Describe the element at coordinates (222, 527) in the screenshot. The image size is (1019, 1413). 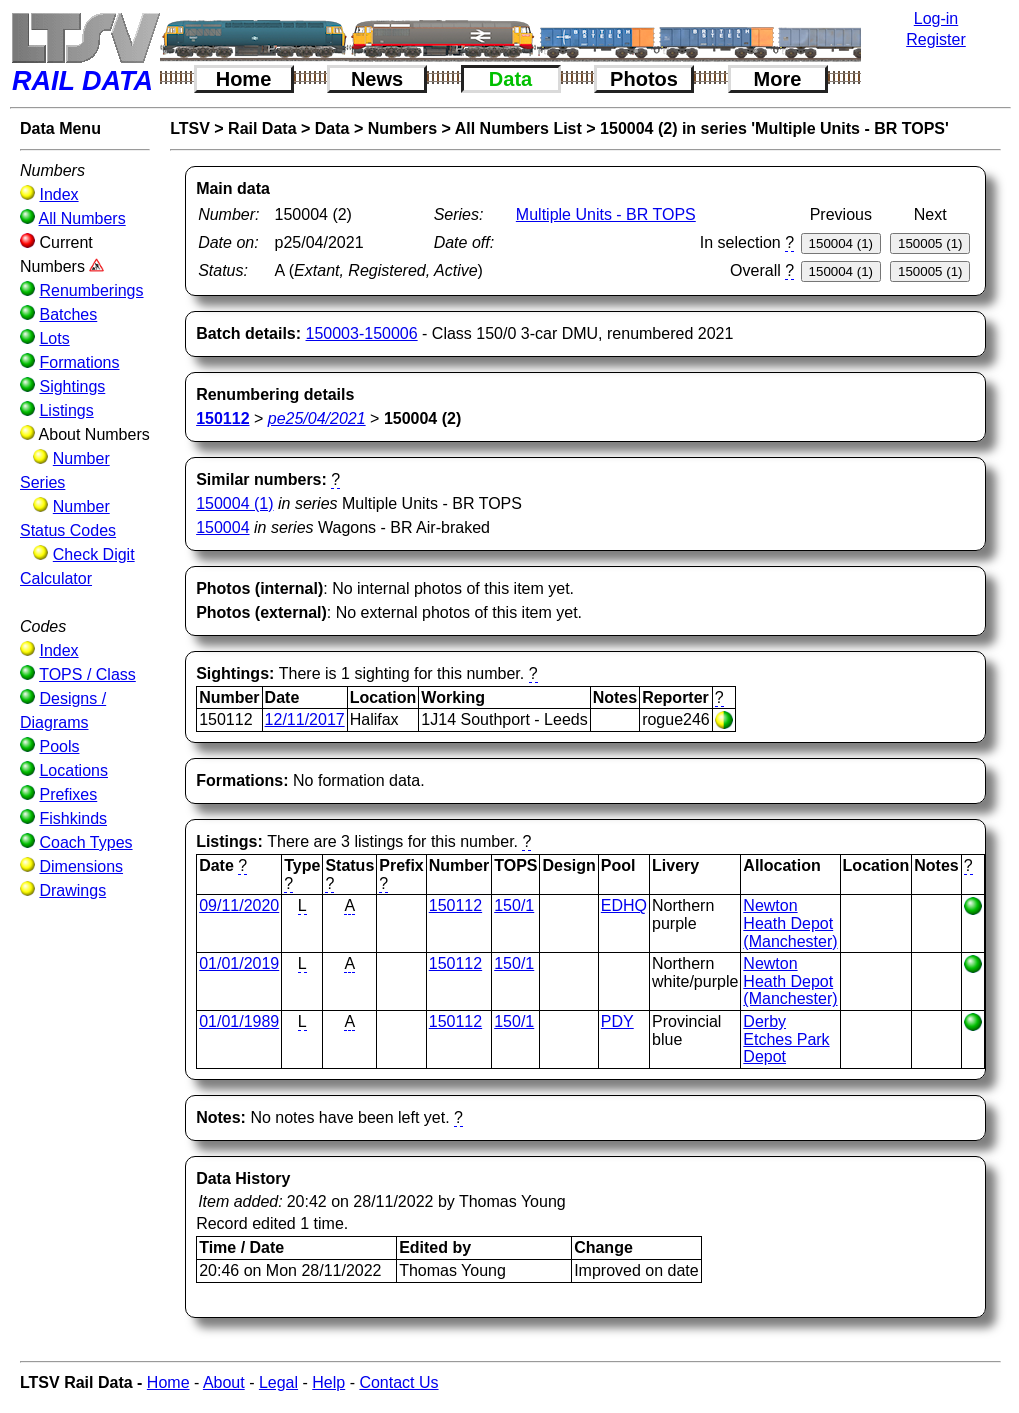
I see `150004` at that location.